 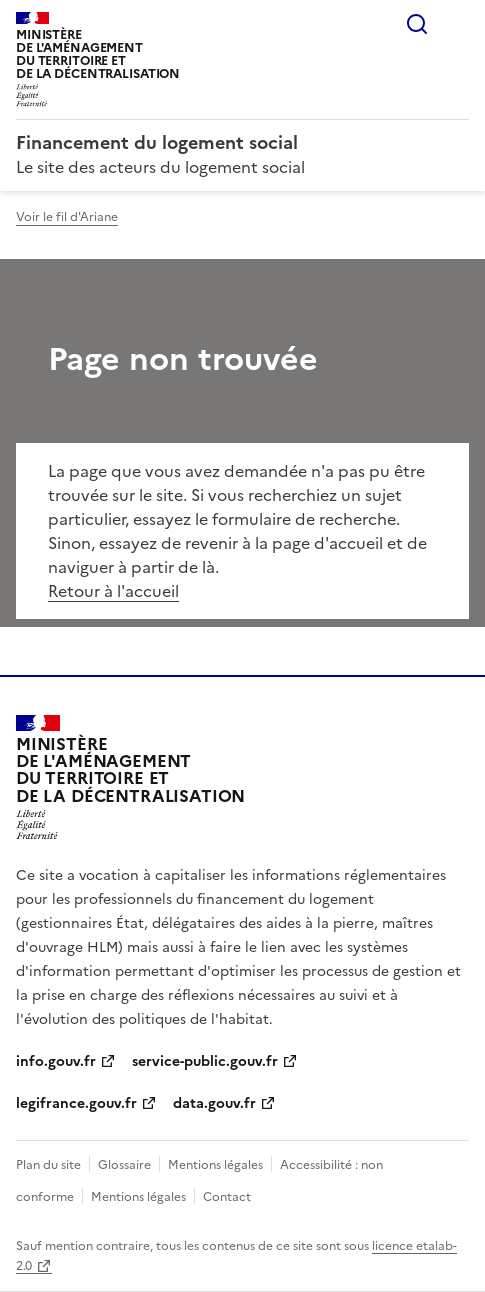 I want to click on Retour à l'accueil, so click(x=113, y=591).